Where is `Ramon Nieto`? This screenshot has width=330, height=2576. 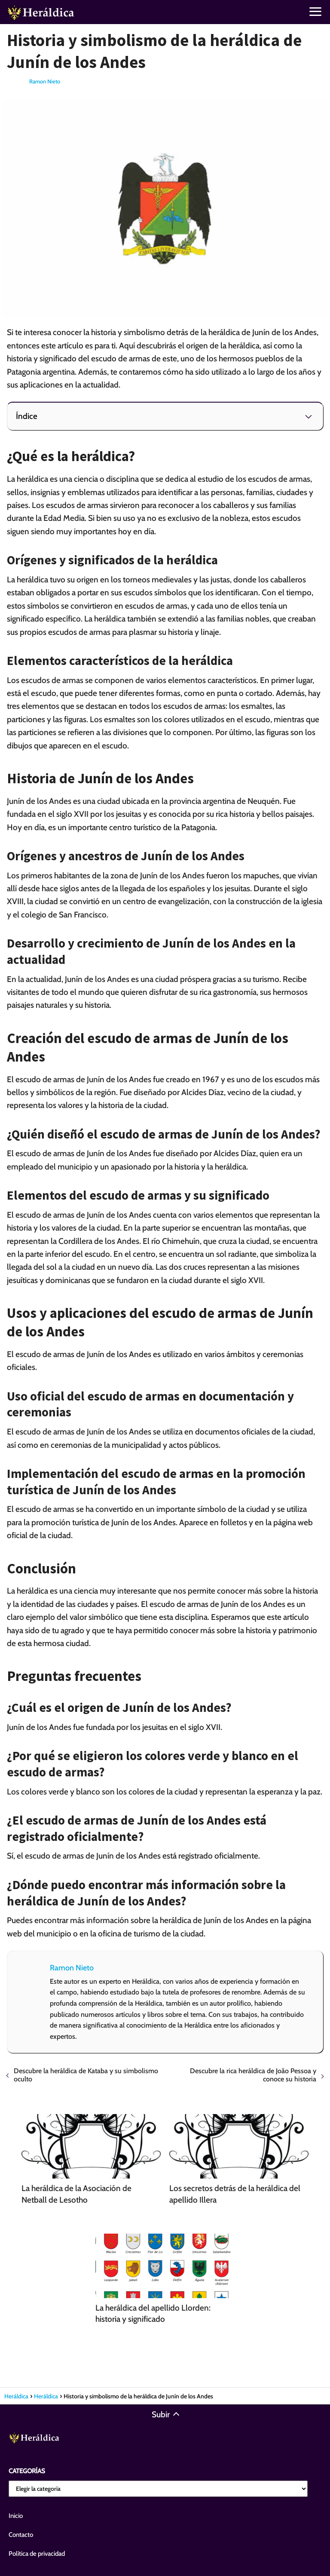
Ramon Nieto is located at coordinates (44, 81).